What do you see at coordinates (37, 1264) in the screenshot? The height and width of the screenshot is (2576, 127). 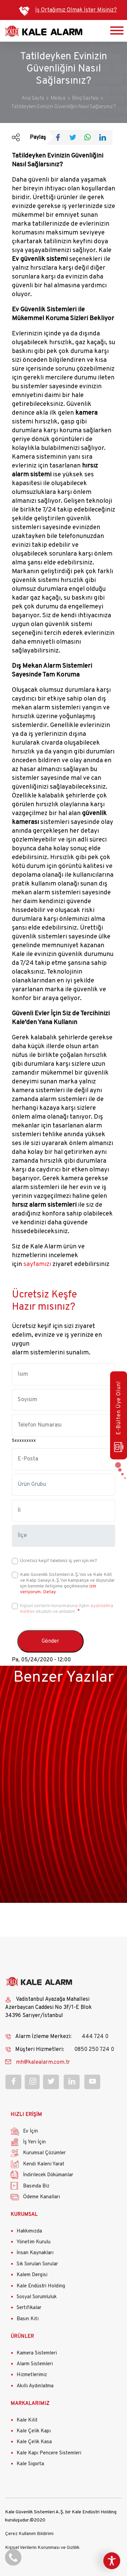 I see `sayfamızı` at bounding box center [37, 1264].